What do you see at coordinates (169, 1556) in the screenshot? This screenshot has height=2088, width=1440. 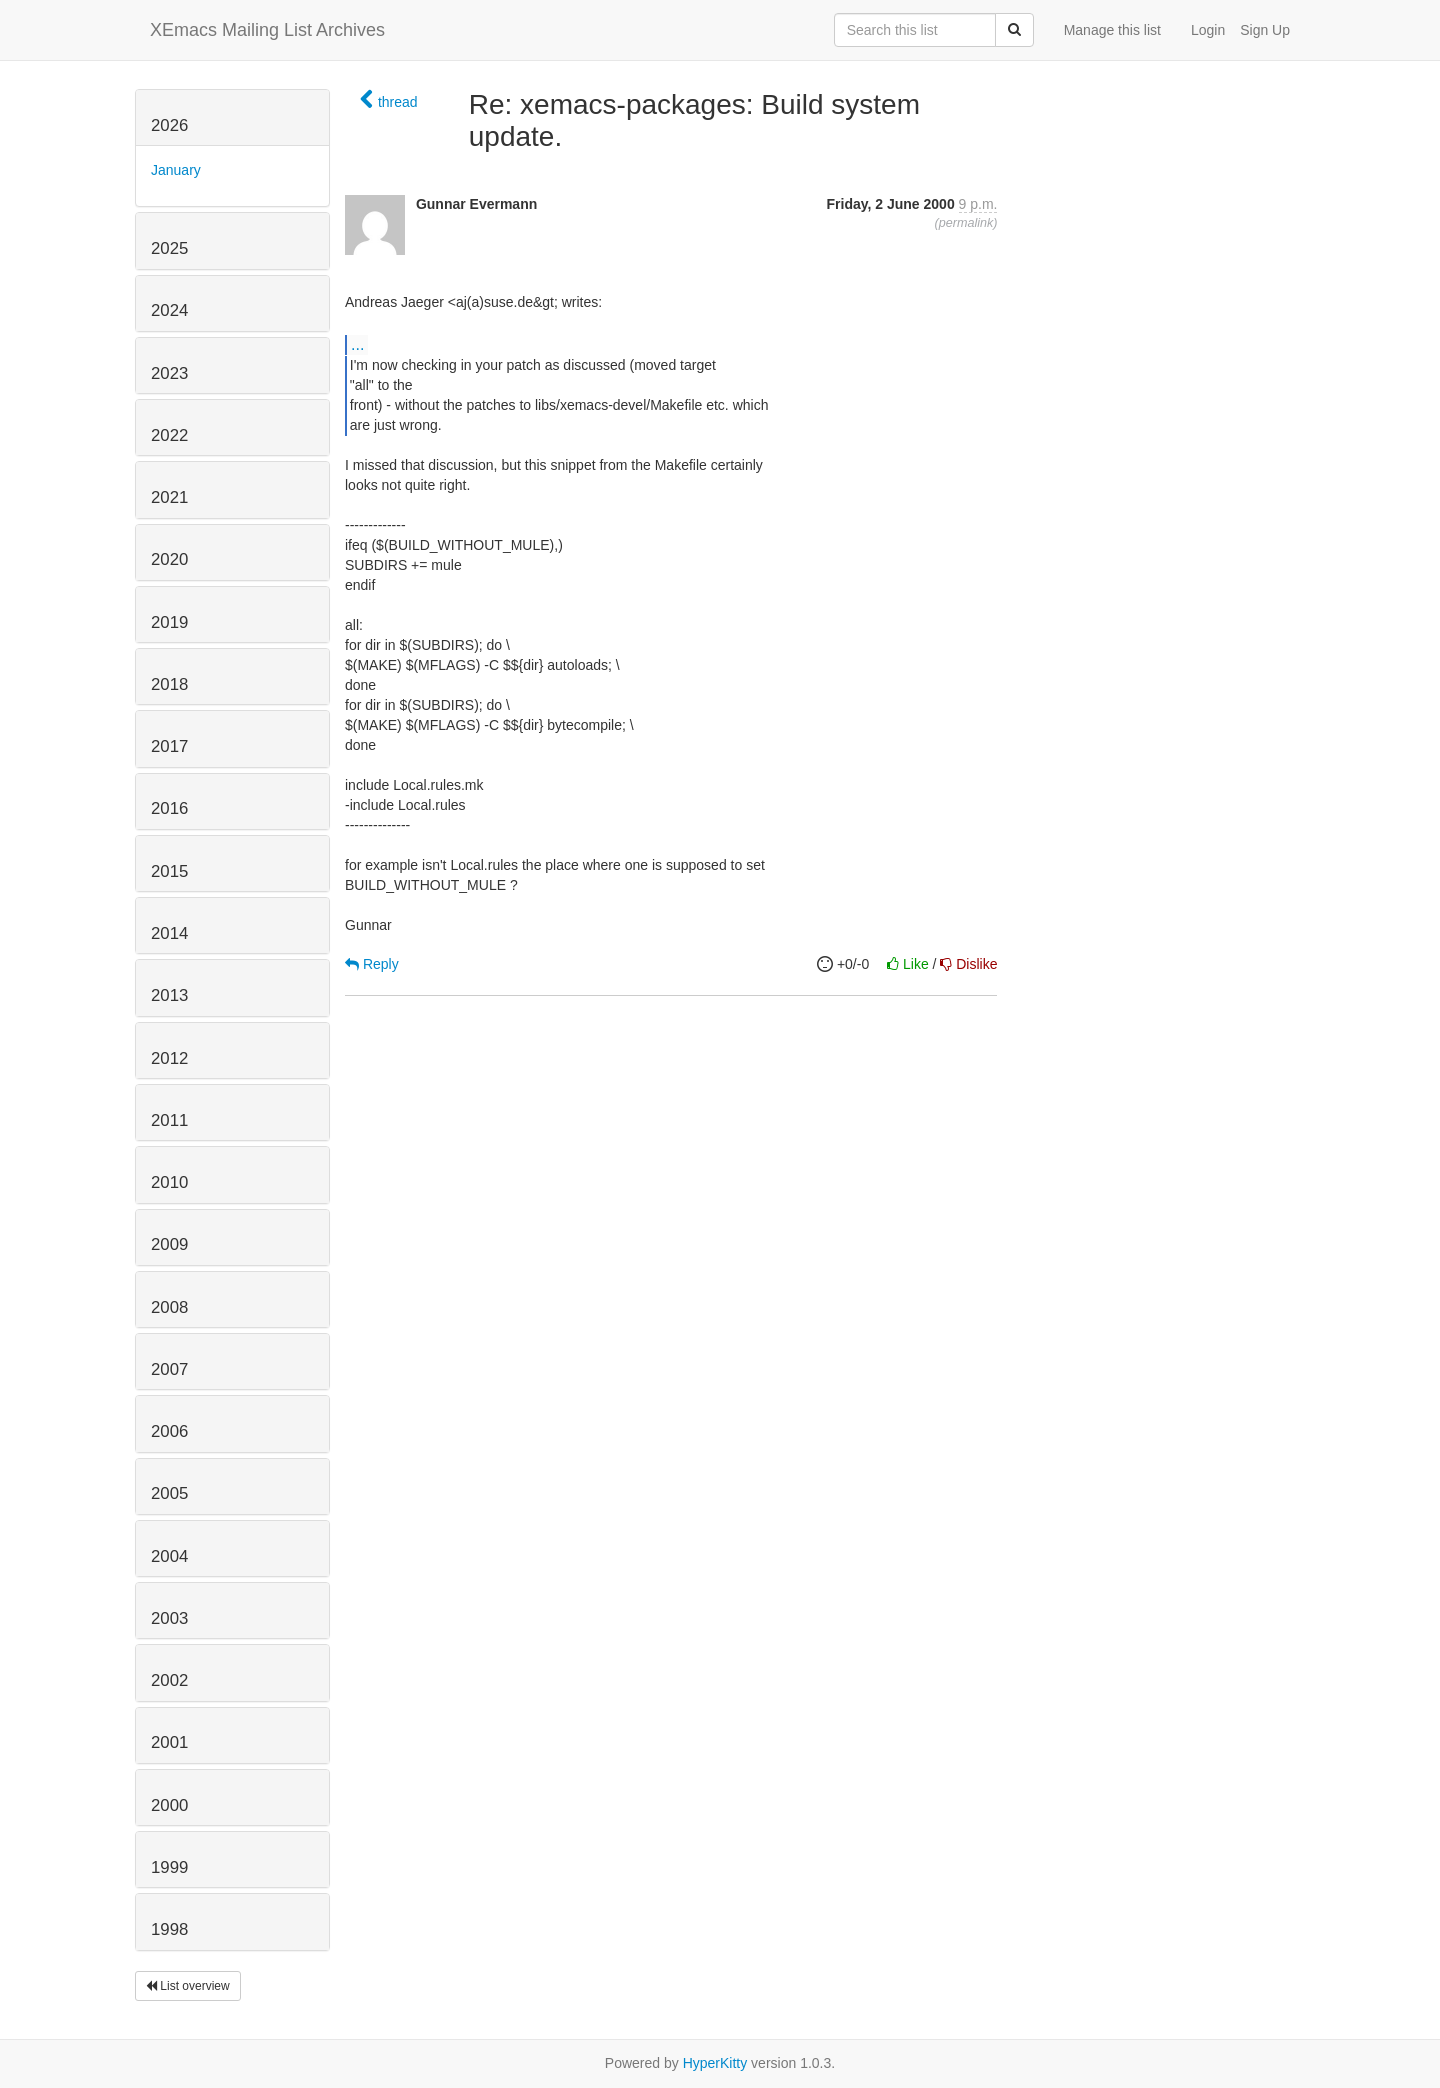 I see `2004` at bounding box center [169, 1556].